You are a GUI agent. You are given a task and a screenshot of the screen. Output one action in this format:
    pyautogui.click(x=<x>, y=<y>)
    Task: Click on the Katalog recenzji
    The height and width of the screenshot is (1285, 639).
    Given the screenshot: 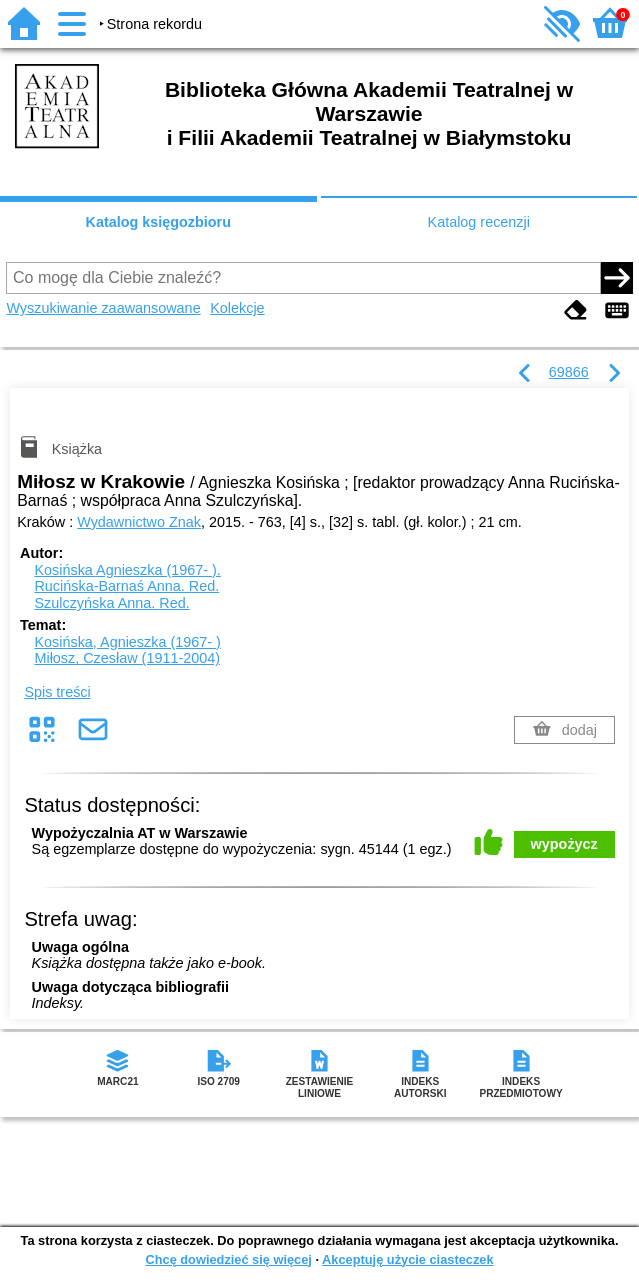 What is the action you would take?
    pyautogui.click(x=479, y=222)
    